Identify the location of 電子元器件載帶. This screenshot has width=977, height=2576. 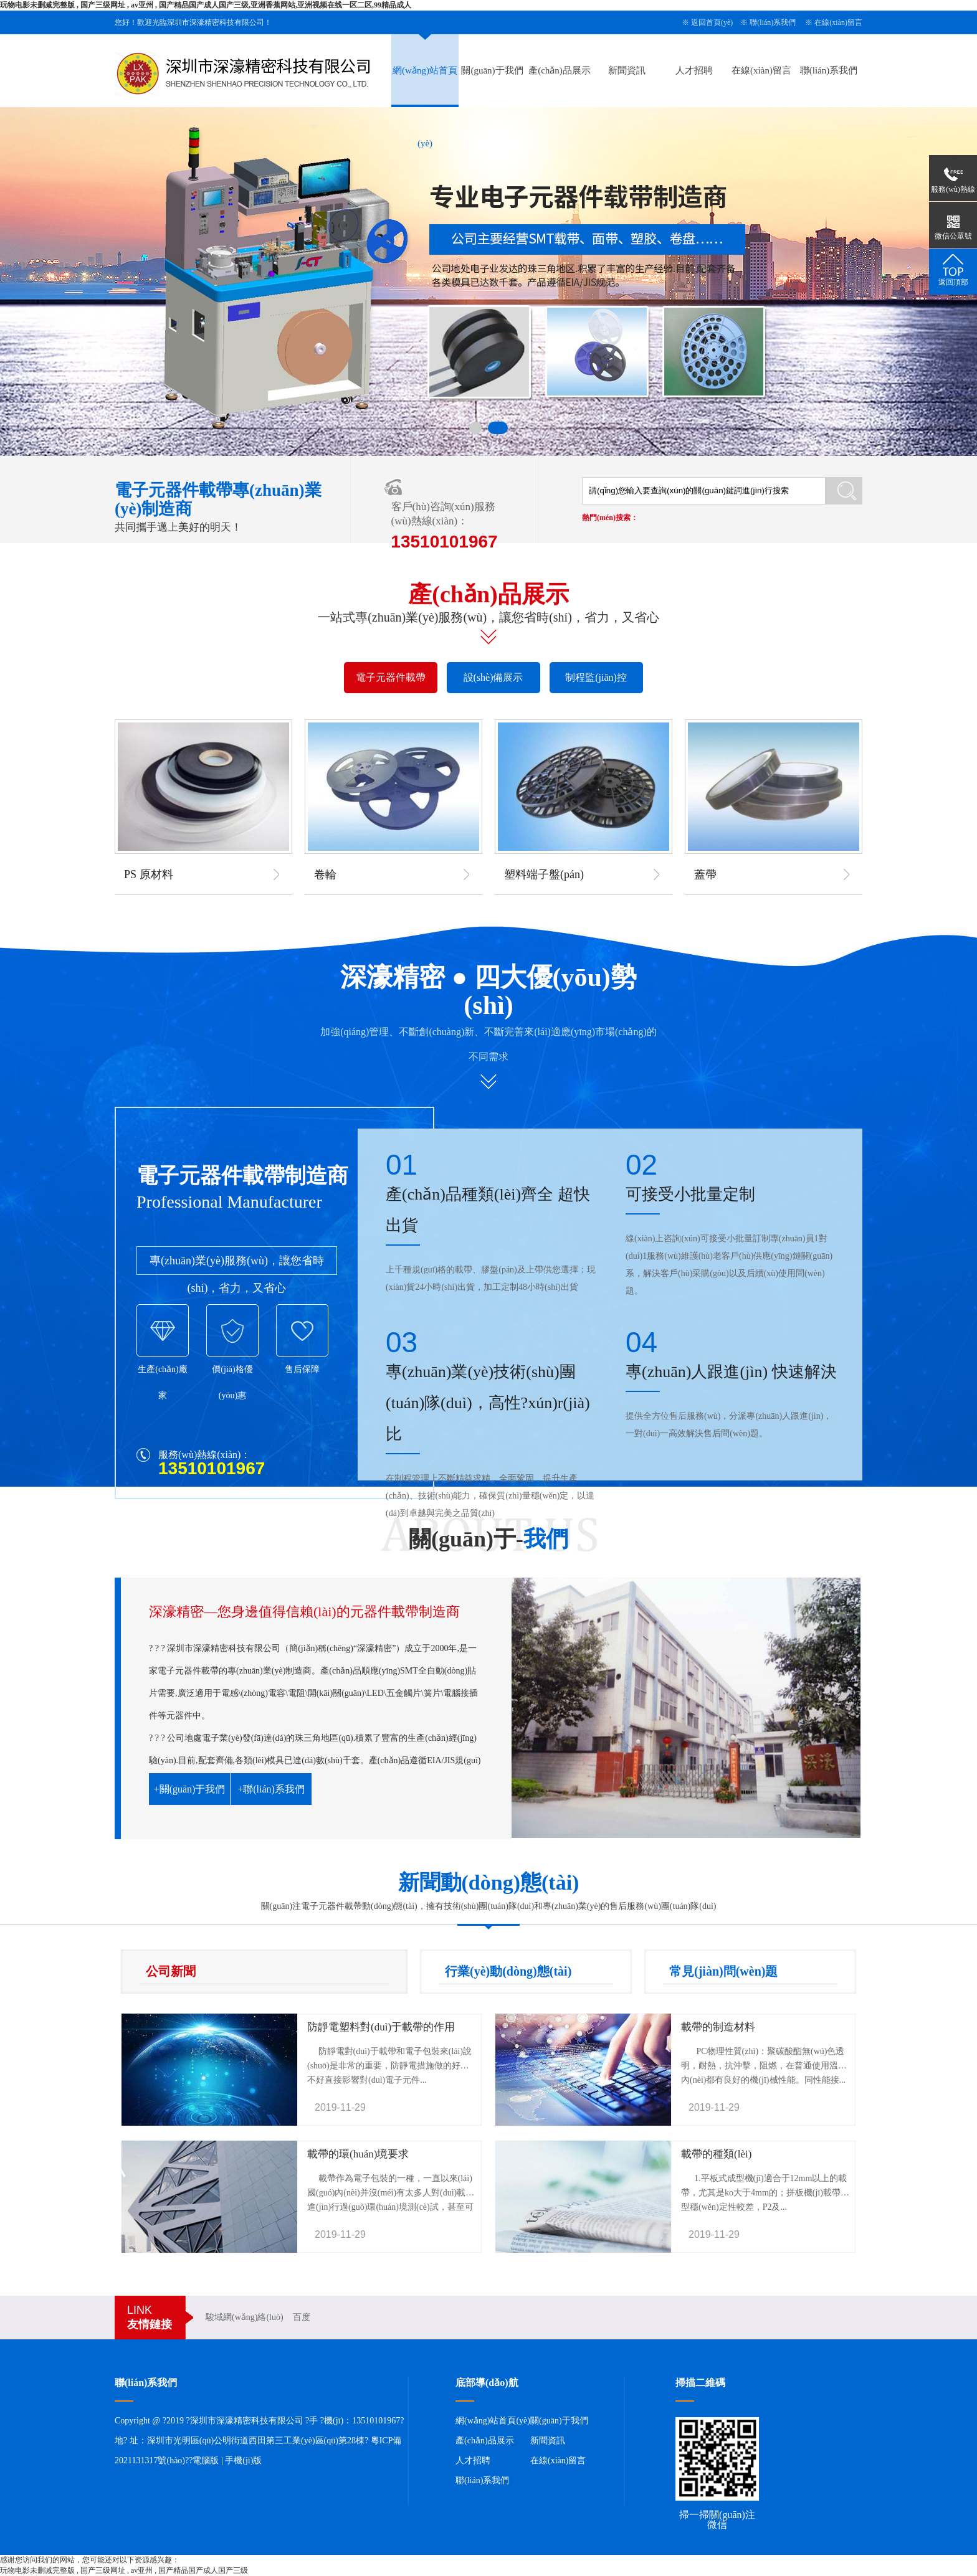
(391, 677).